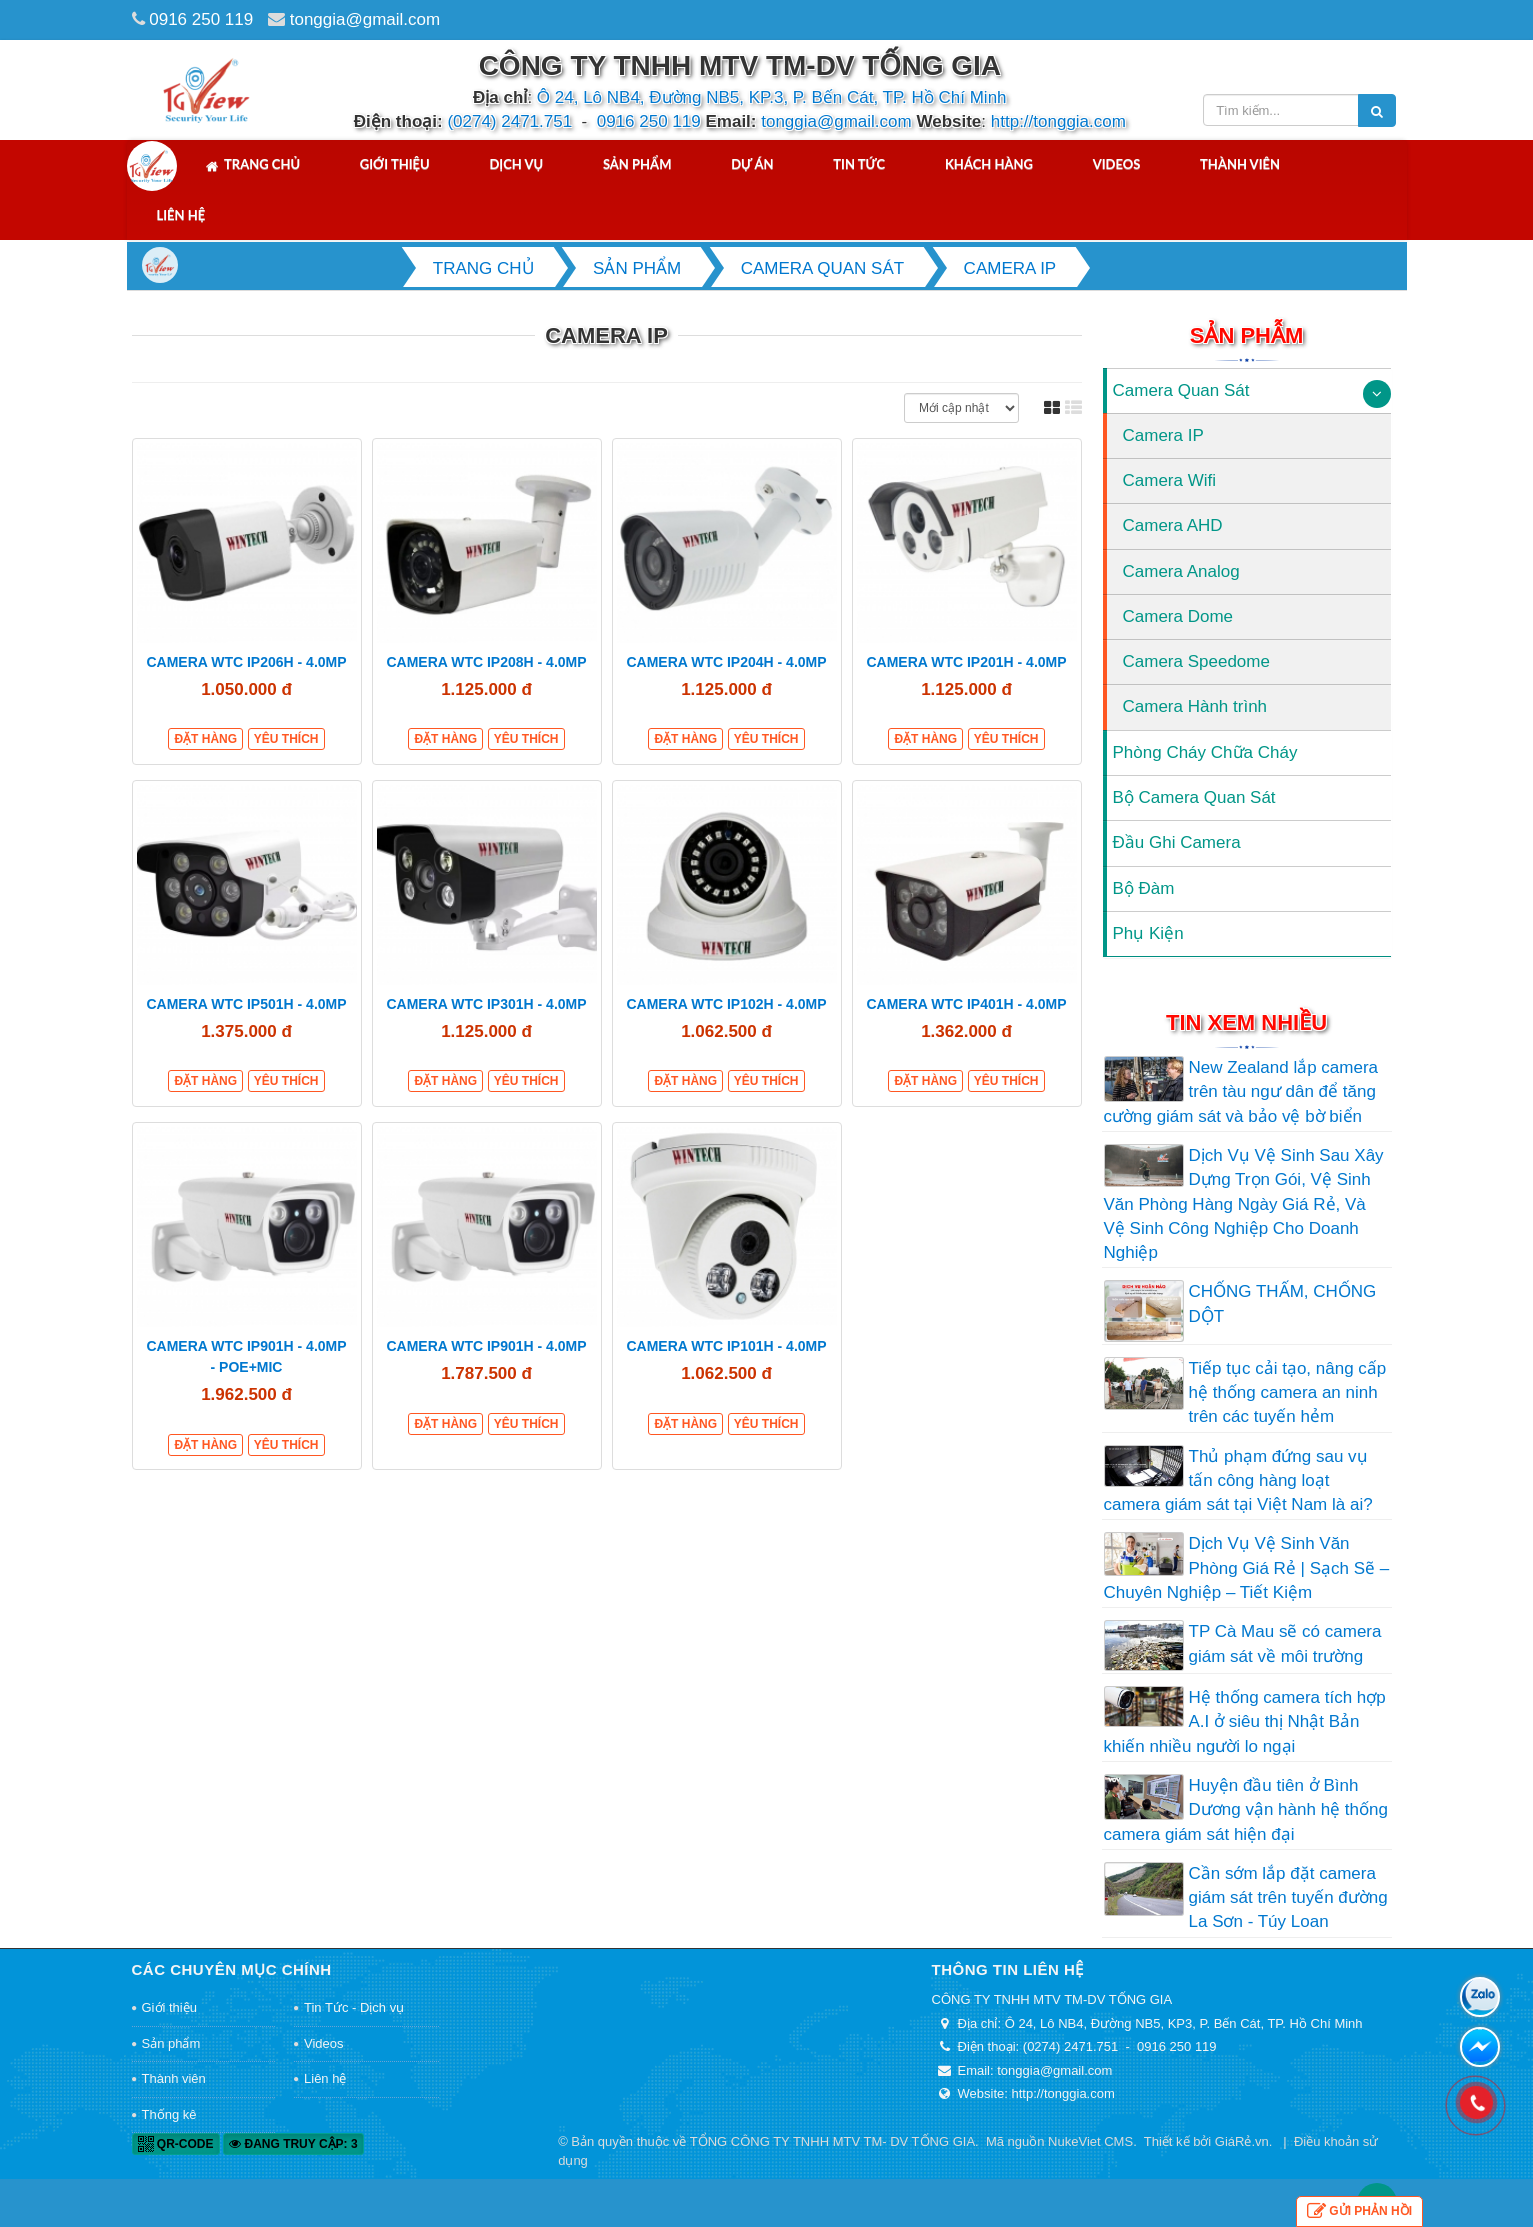  Describe the element at coordinates (966, 1004) in the screenshot. I see `CAMERA WTC IP401H - 4.0MP` at that location.